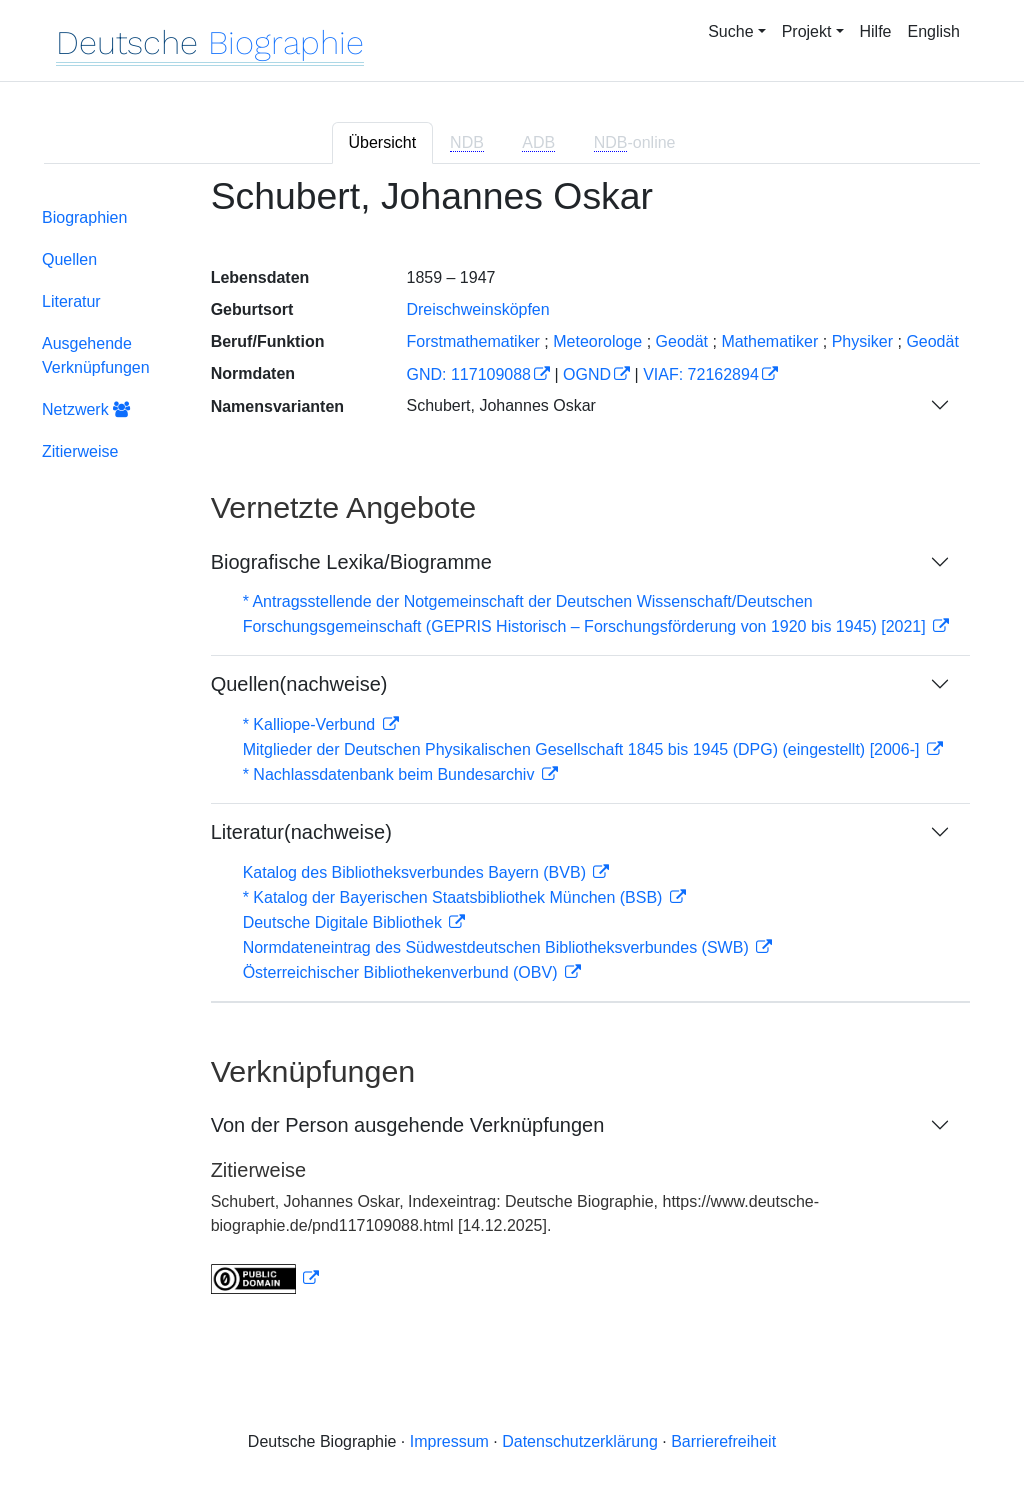  What do you see at coordinates (299, 684) in the screenshot?
I see `Quellen(nachweise)` at bounding box center [299, 684].